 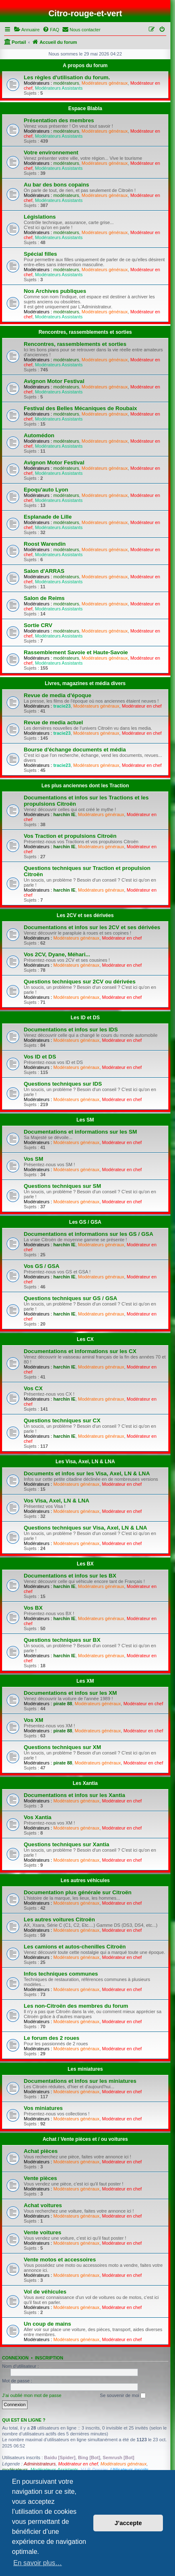 What do you see at coordinates (123, 2396) in the screenshot?
I see `Se souvenir de moi` at bounding box center [123, 2396].